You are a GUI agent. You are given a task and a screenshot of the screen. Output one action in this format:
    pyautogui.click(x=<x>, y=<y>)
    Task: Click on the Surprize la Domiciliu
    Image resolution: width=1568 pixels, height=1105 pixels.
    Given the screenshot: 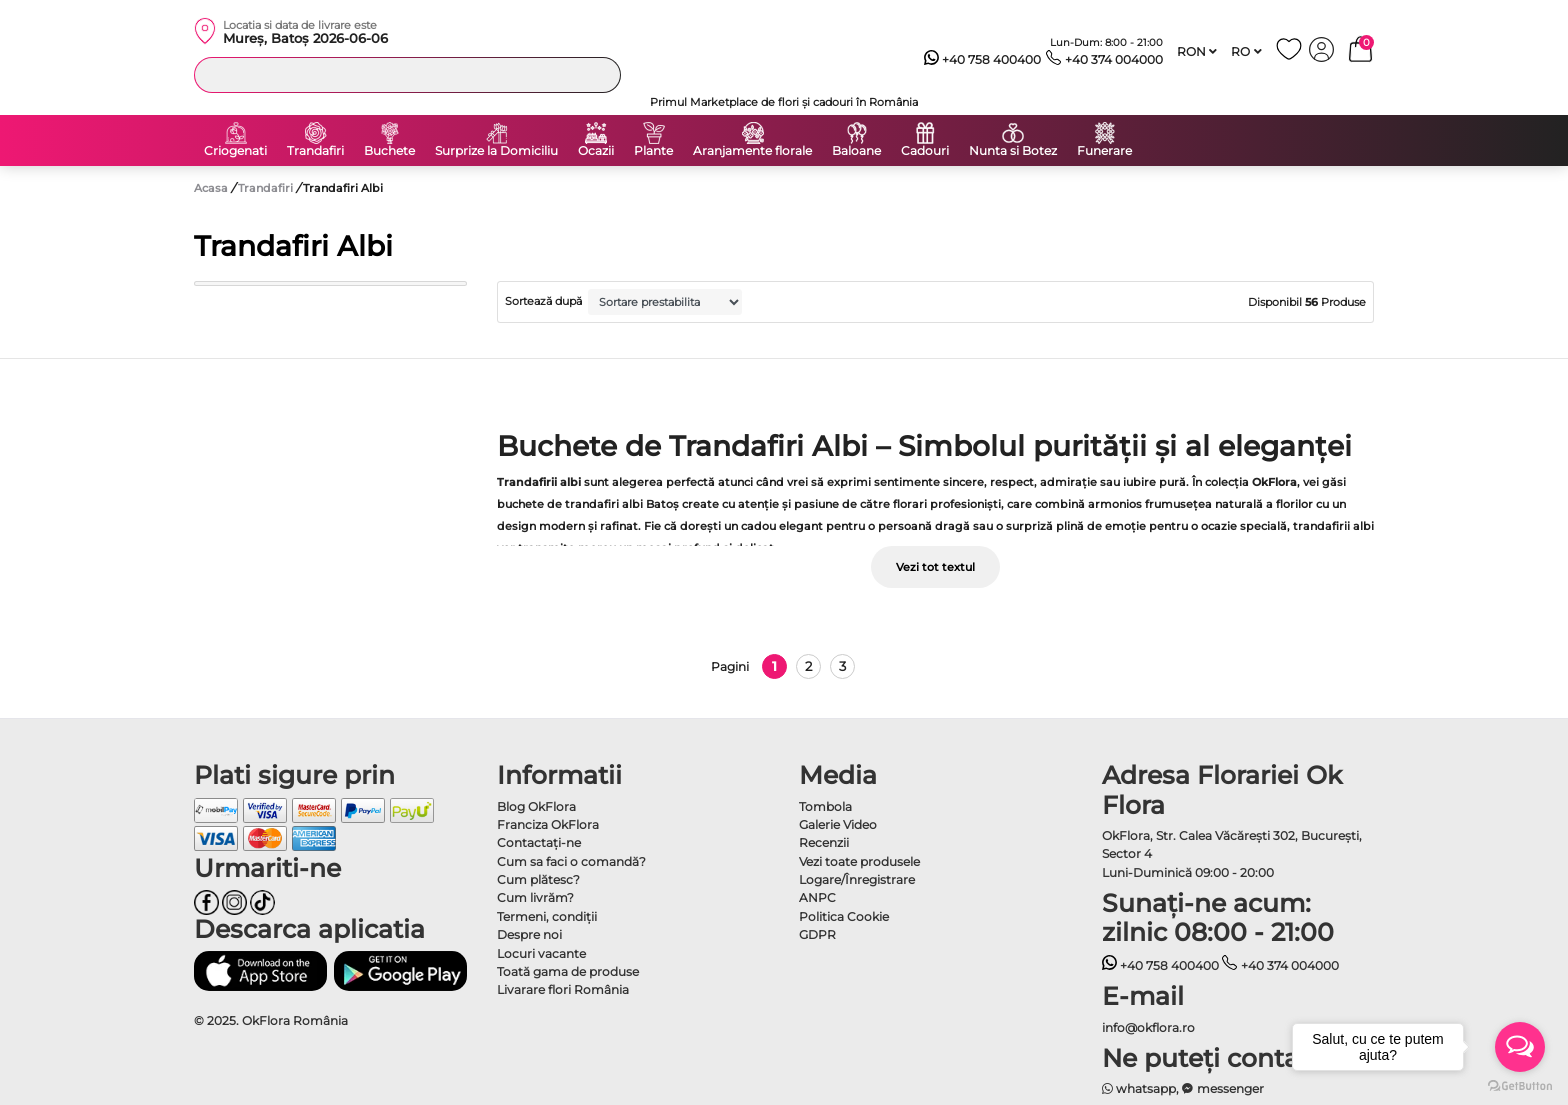 What is the action you would take?
    pyautogui.click(x=496, y=151)
    